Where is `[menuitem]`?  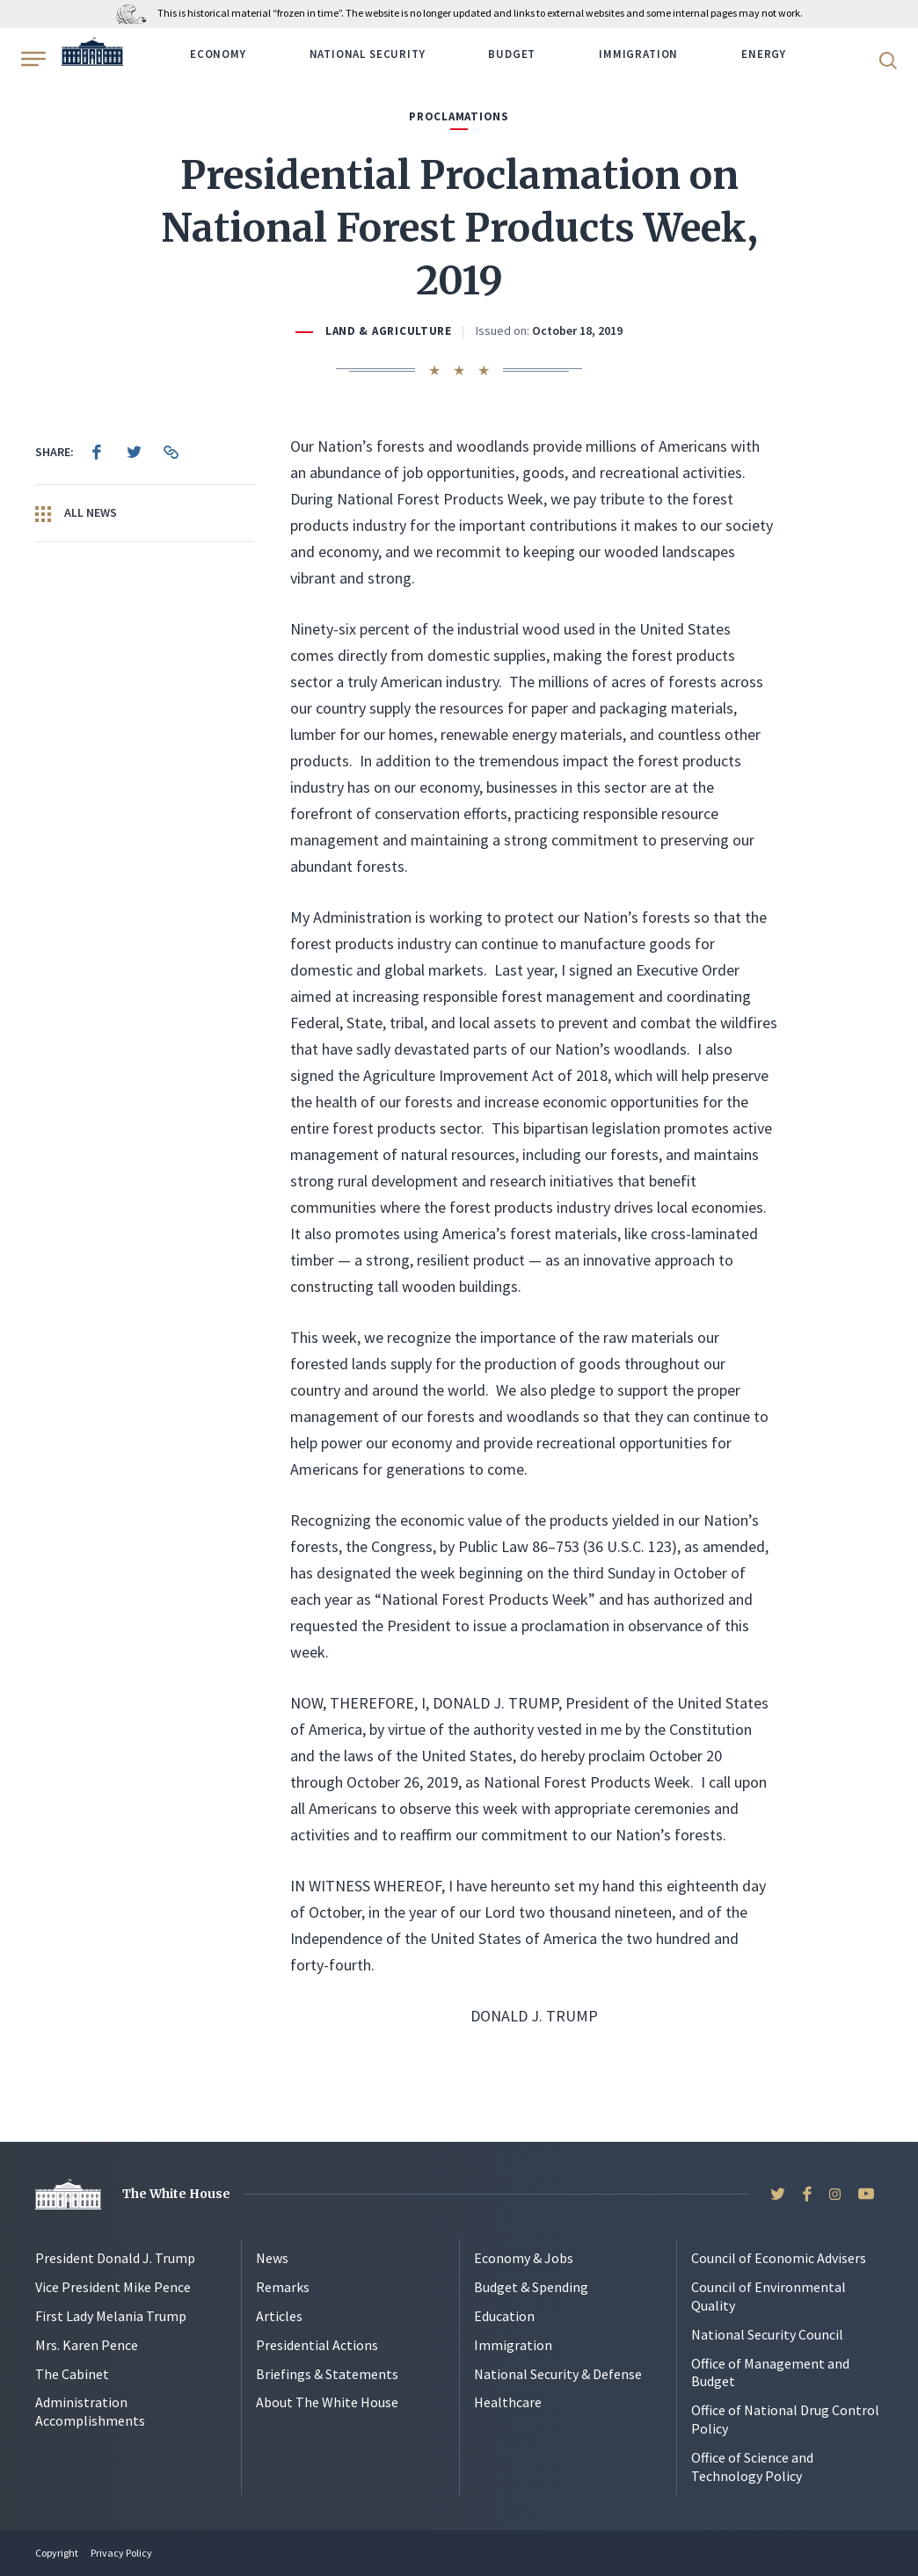 [menuitem] is located at coordinates (97, 452).